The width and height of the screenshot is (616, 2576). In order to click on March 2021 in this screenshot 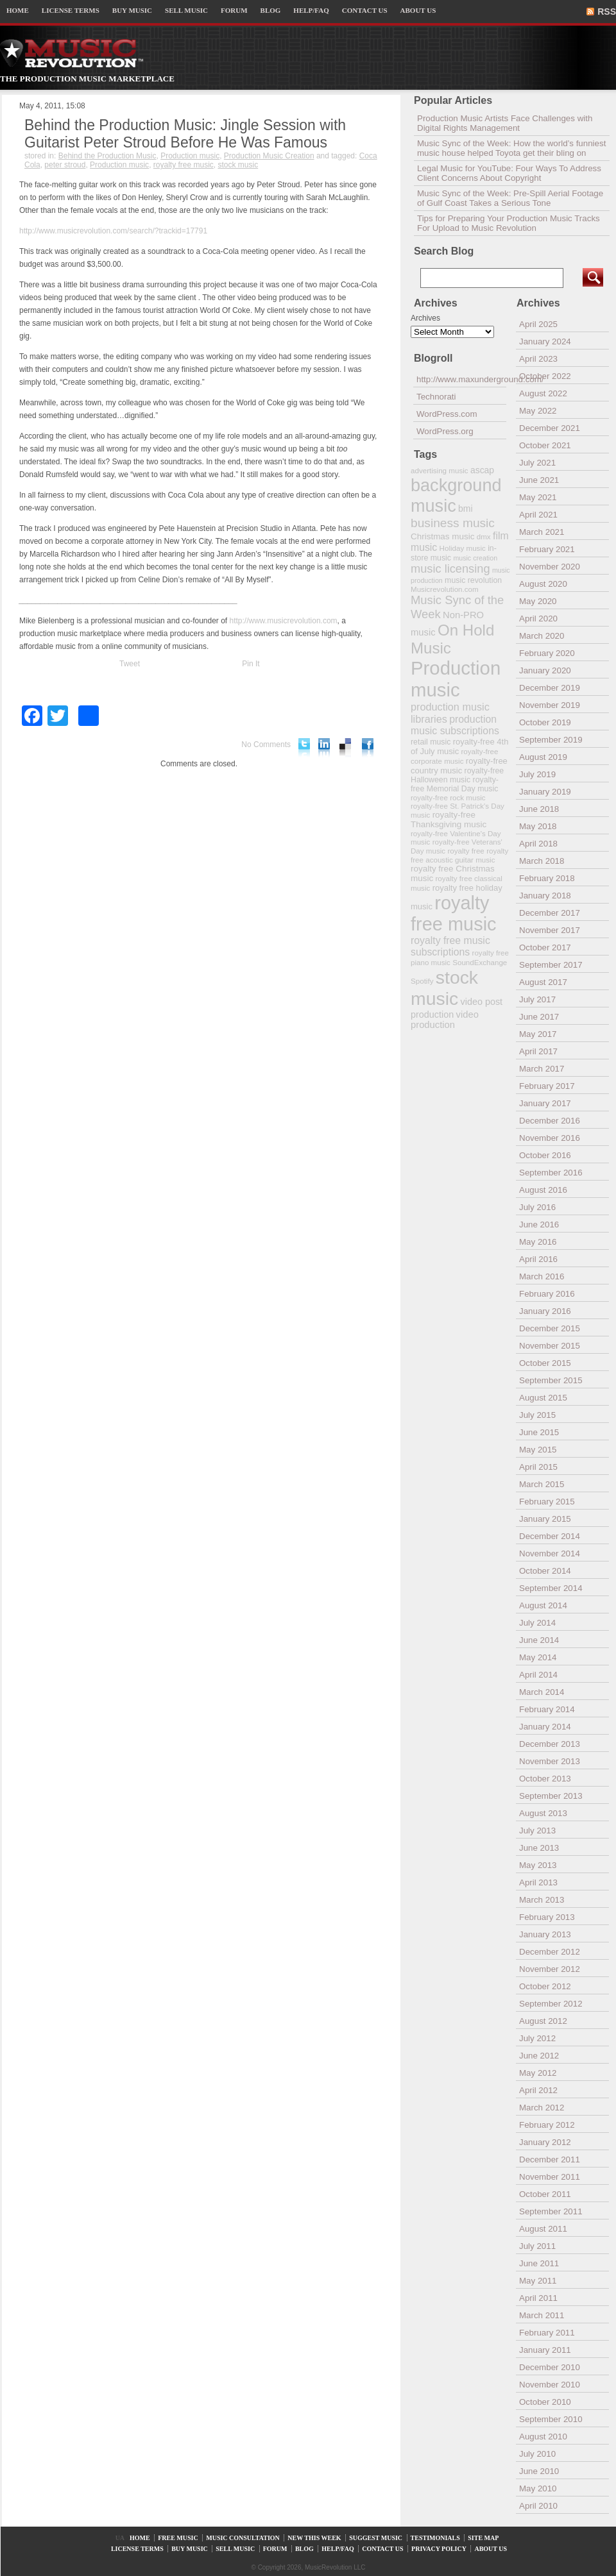, I will do `click(541, 532)`.